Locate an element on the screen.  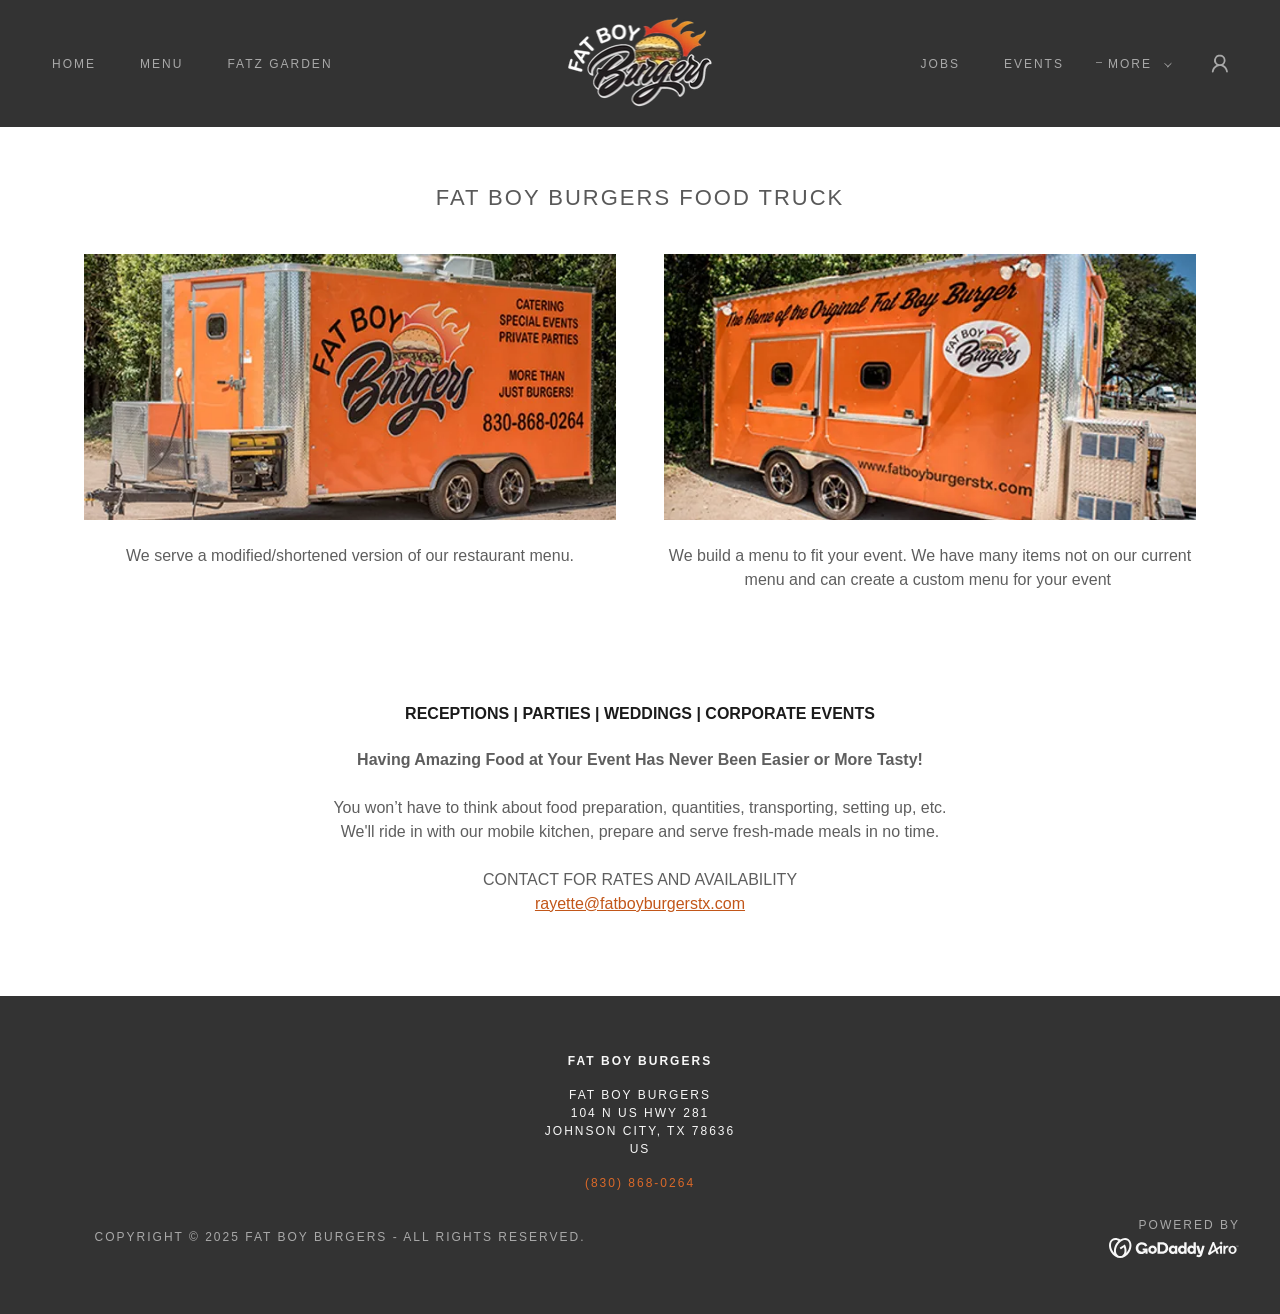
JOBS [link] is located at coordinates (940, 64).